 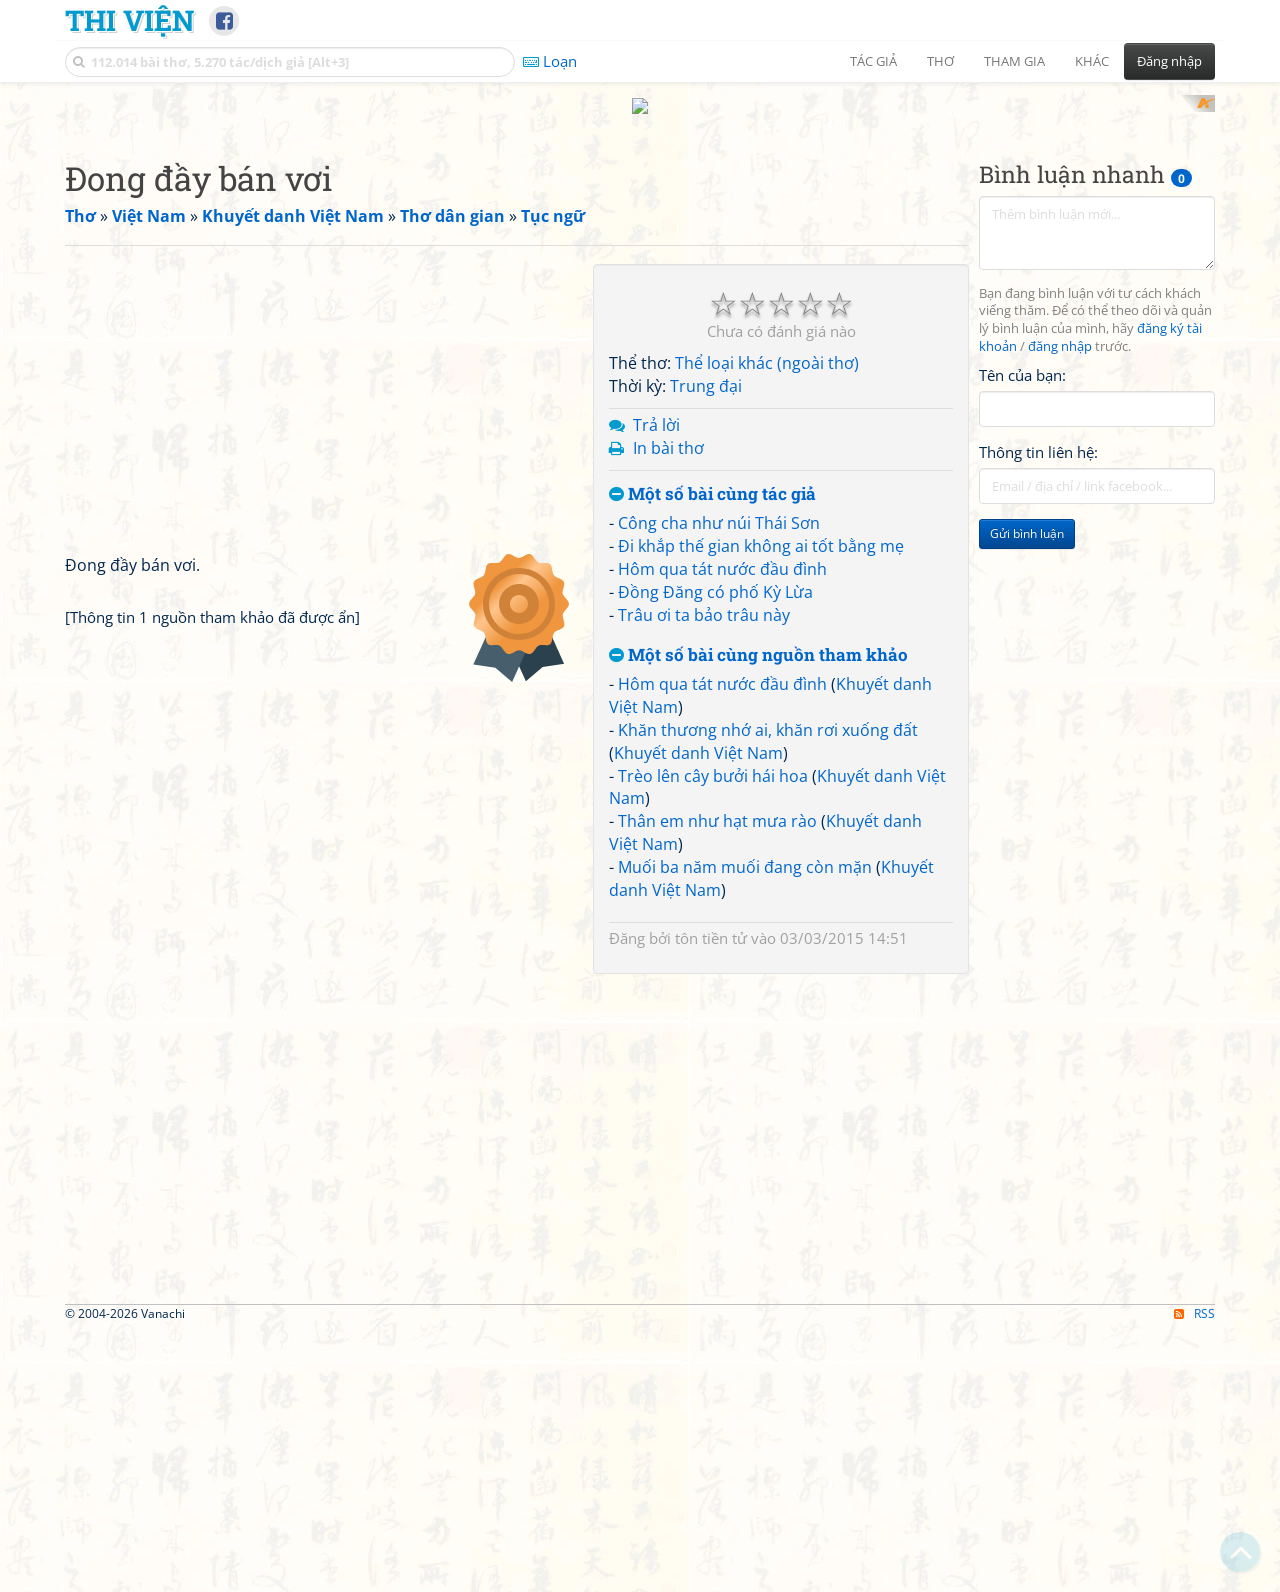 I want to click on Thi Viện, so click(x=129, y=20).